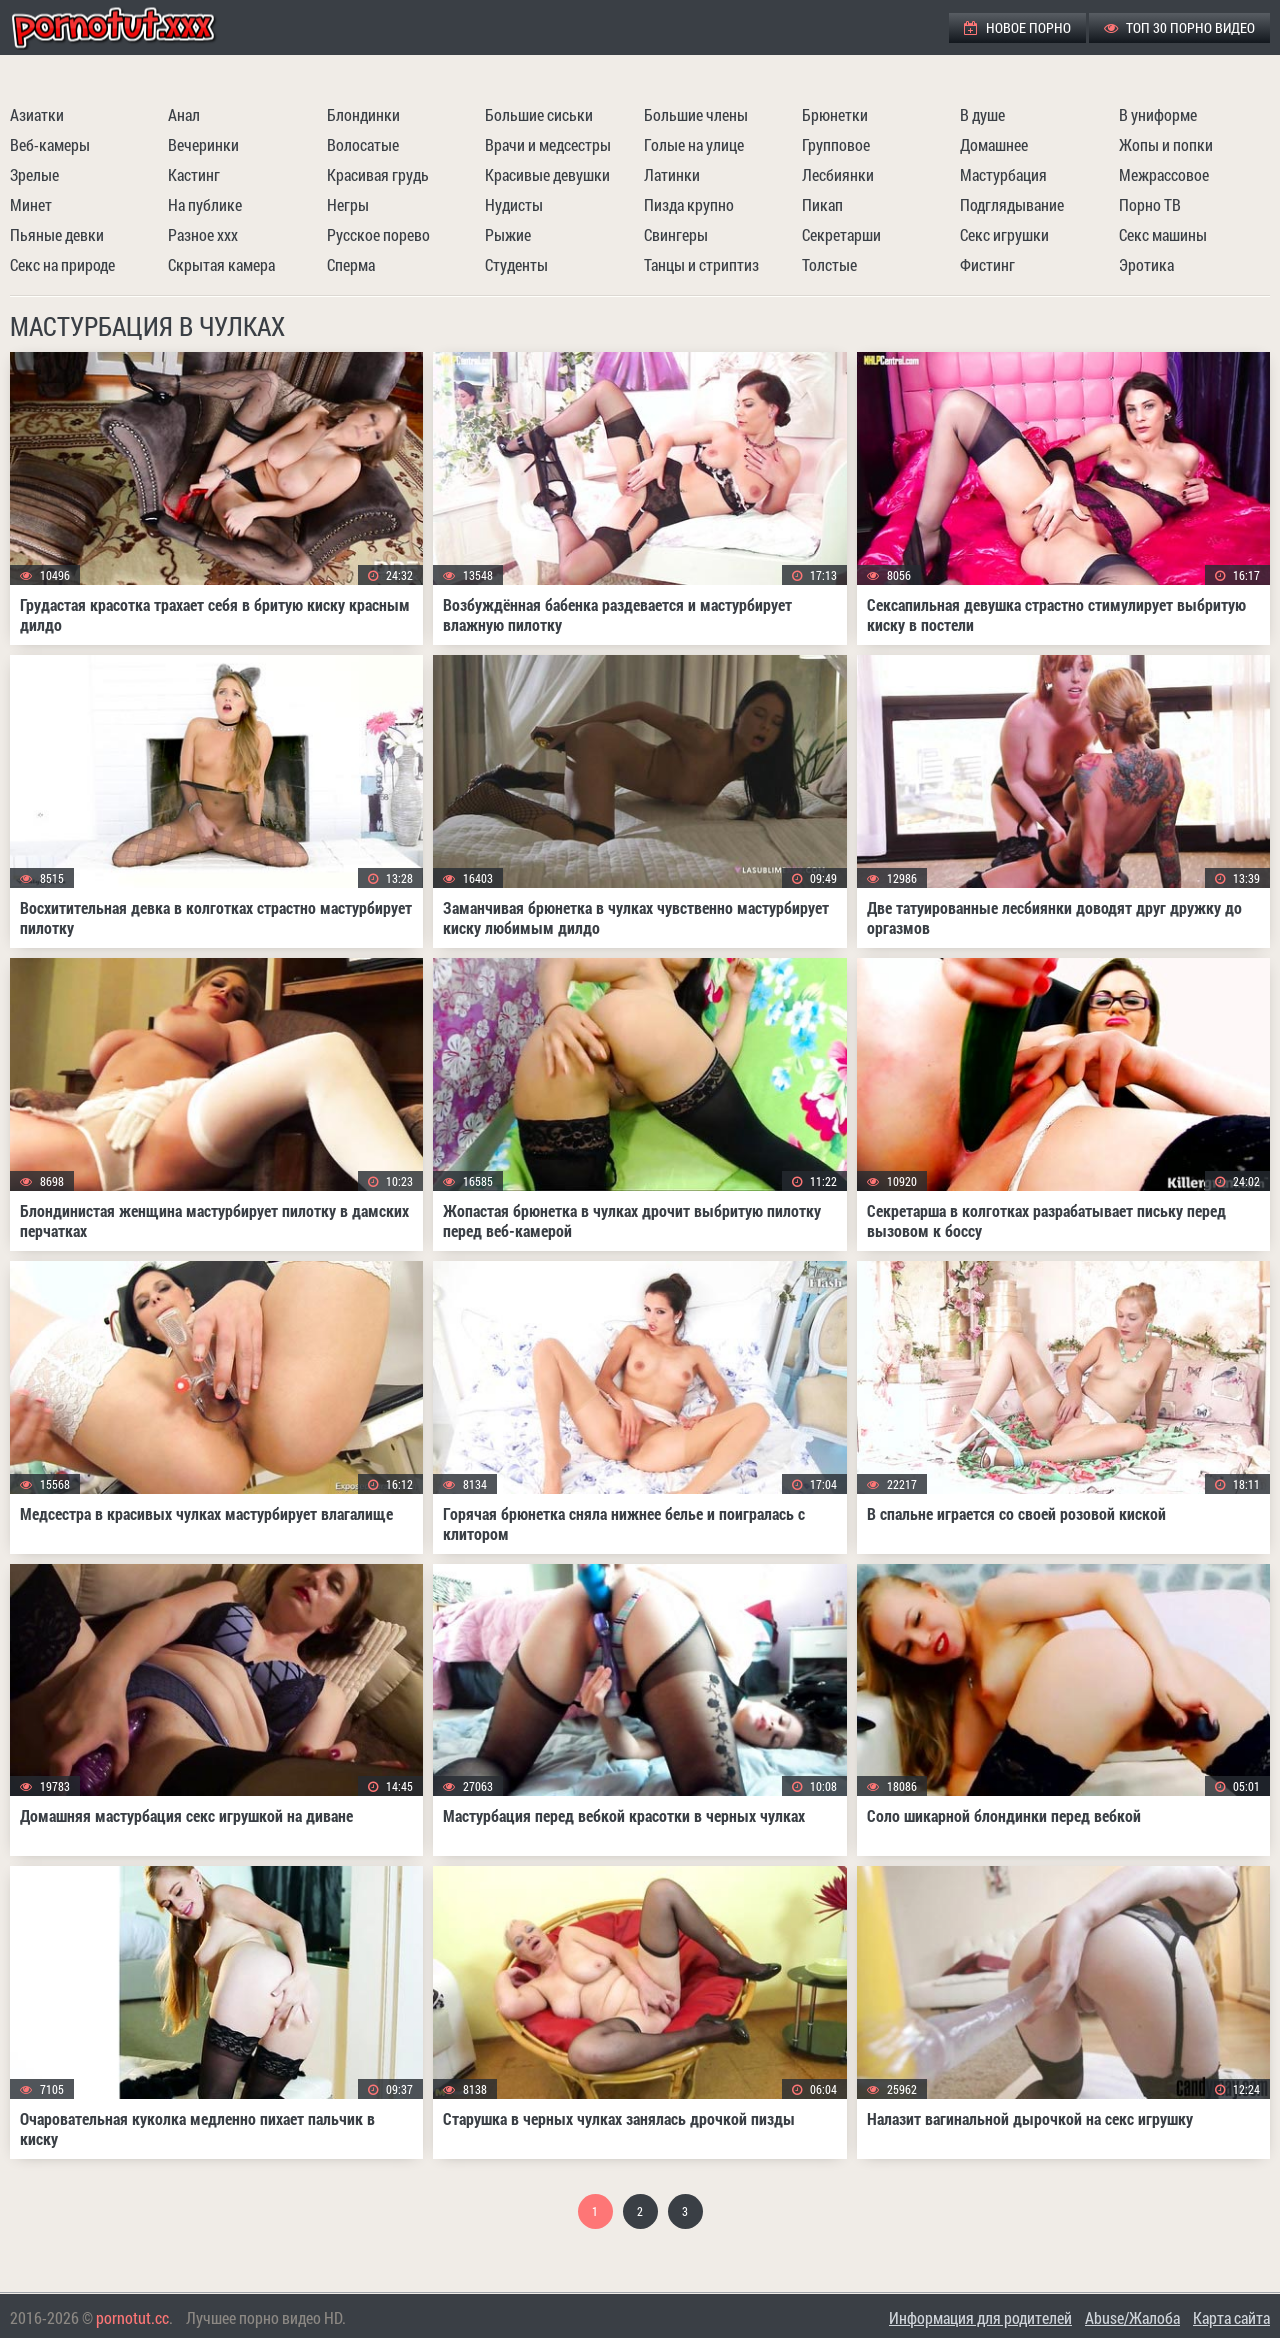  I want to click on Волосатые, so click(363, 144).